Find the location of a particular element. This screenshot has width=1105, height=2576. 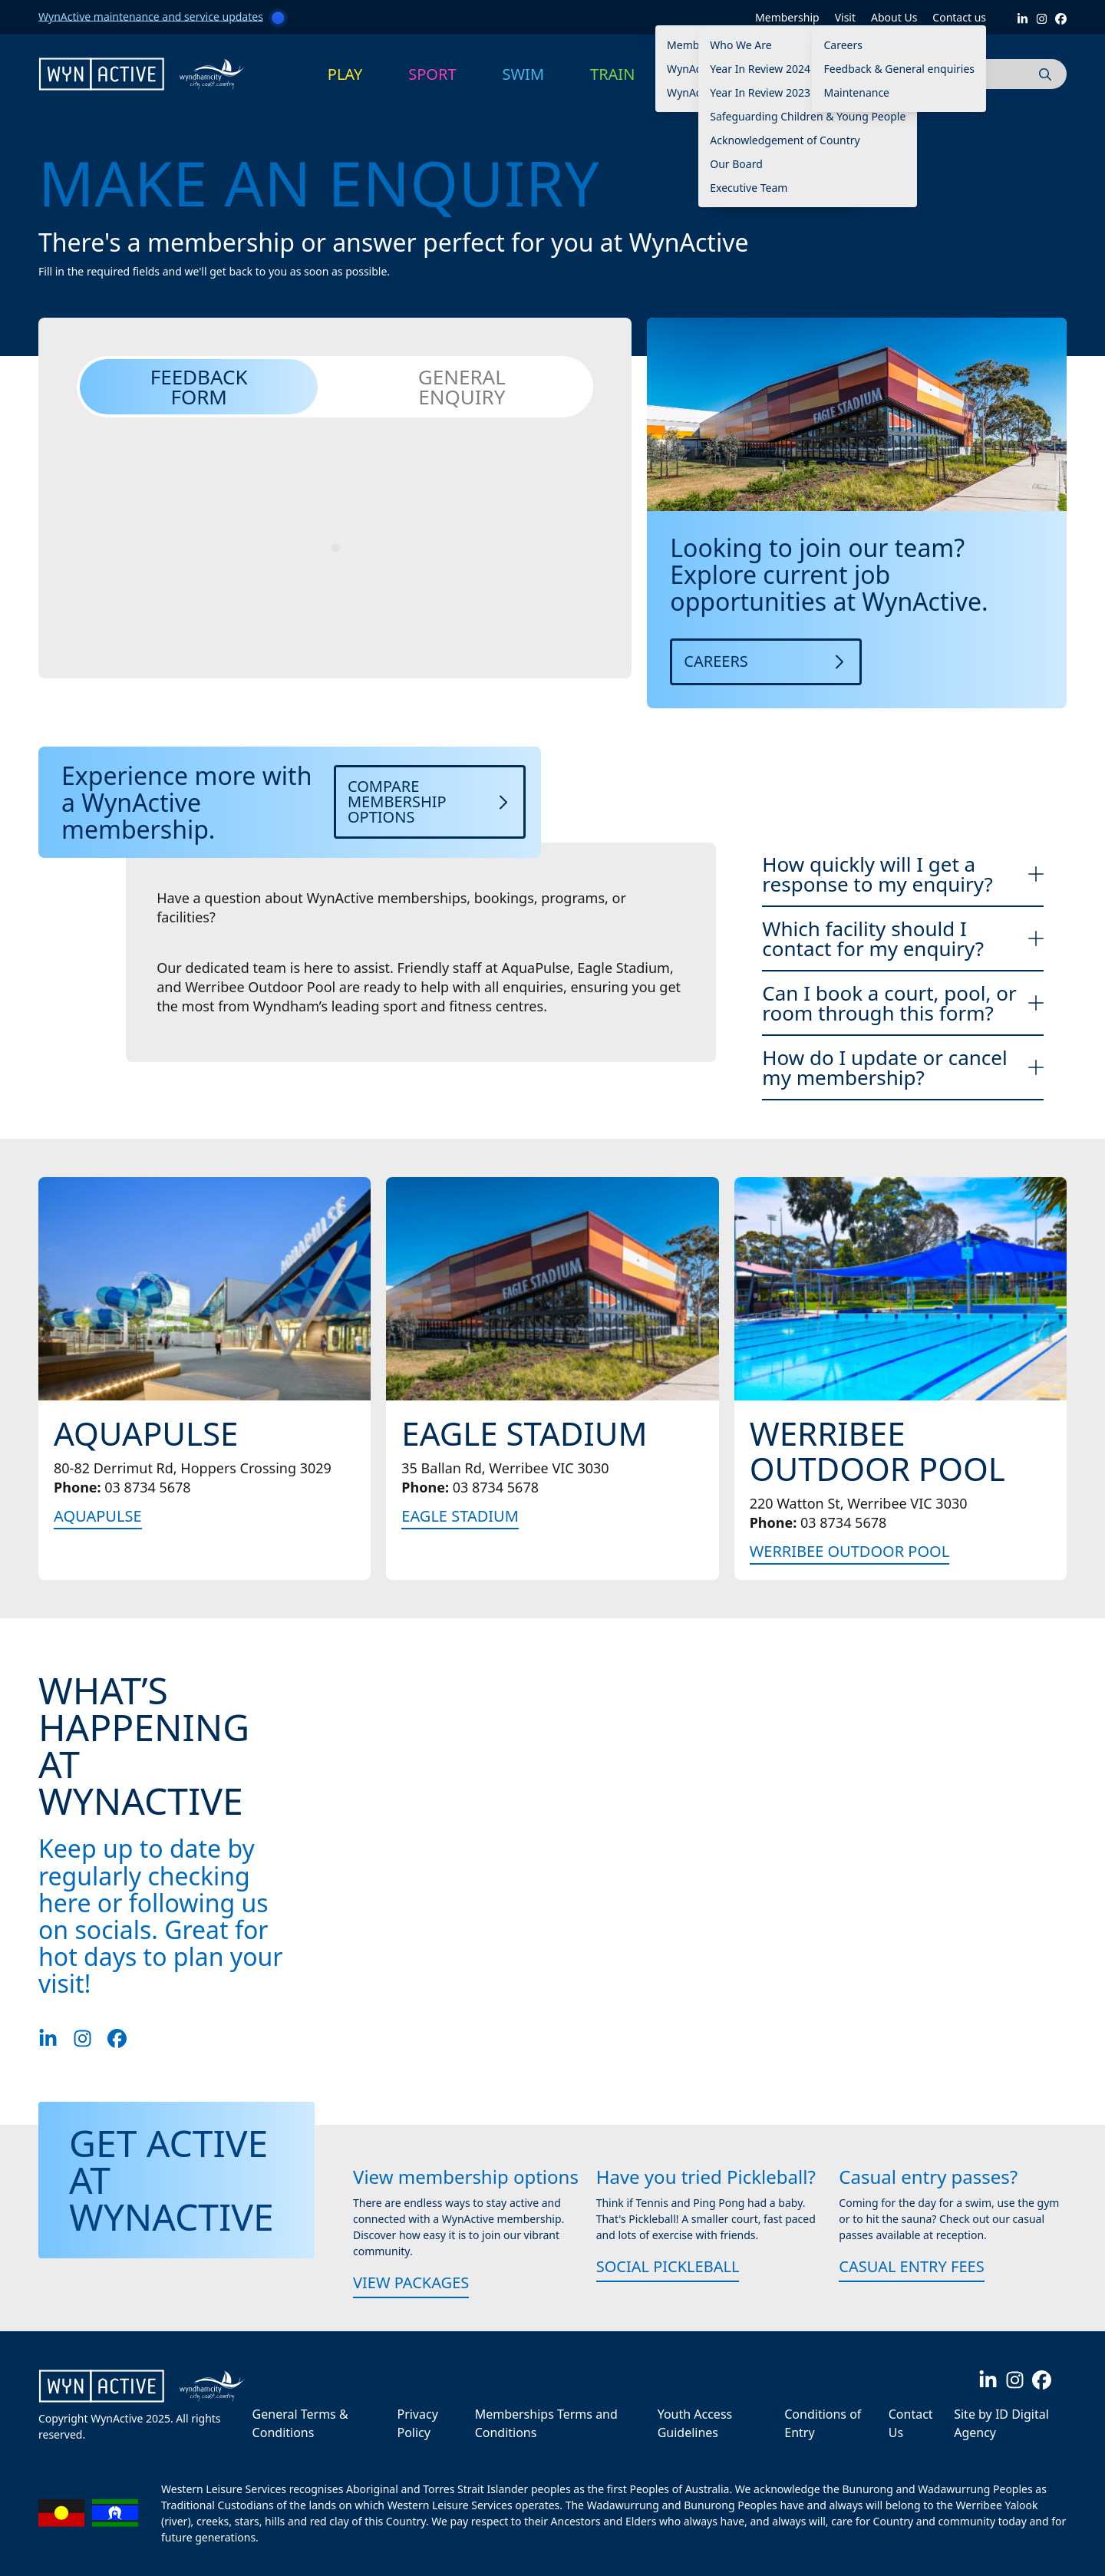

Acknowledgement of Country is located at coordinates (784, 140).